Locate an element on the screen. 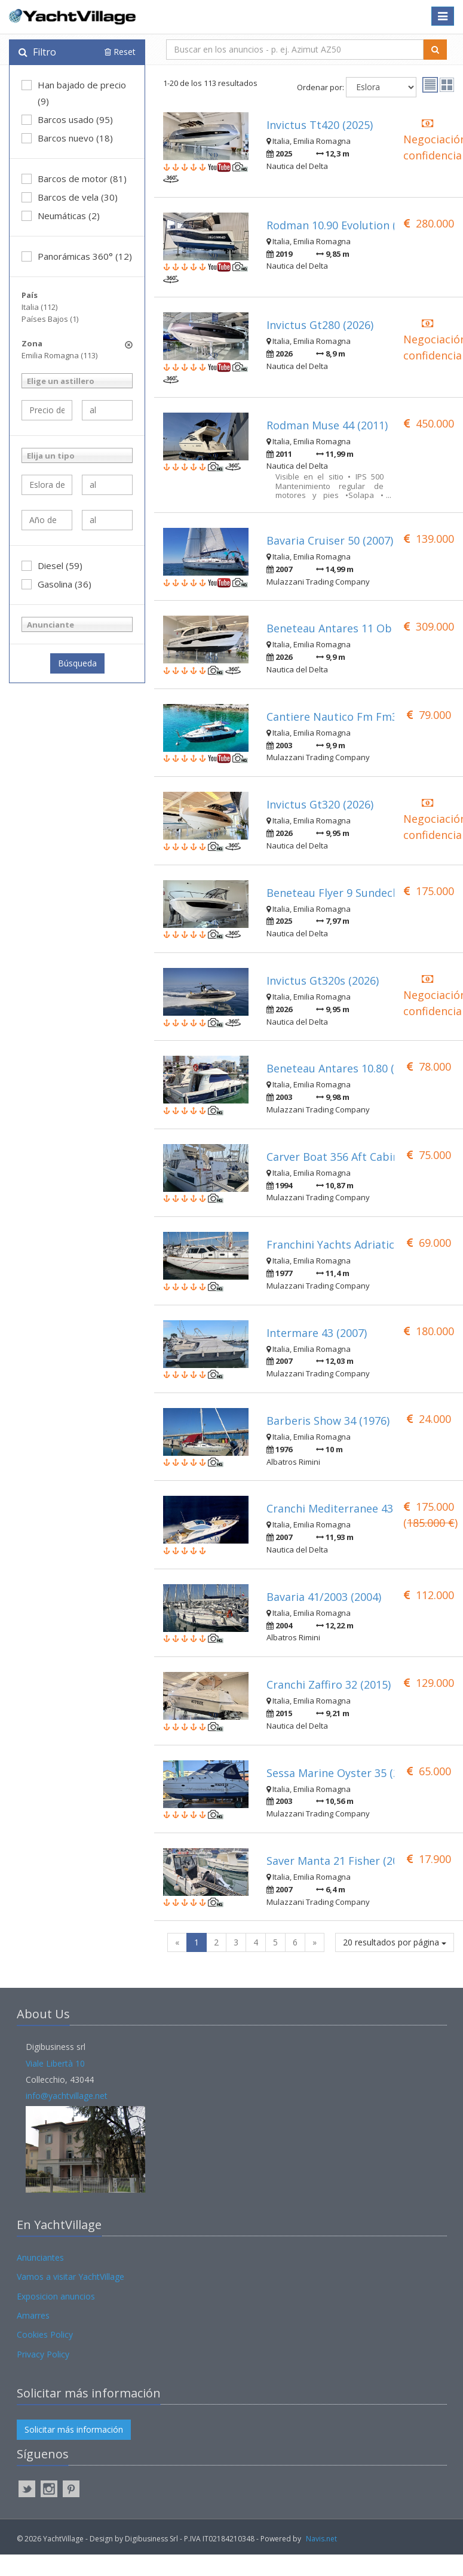  Barcos nuevo (18) is located at coordinates (67, 138).